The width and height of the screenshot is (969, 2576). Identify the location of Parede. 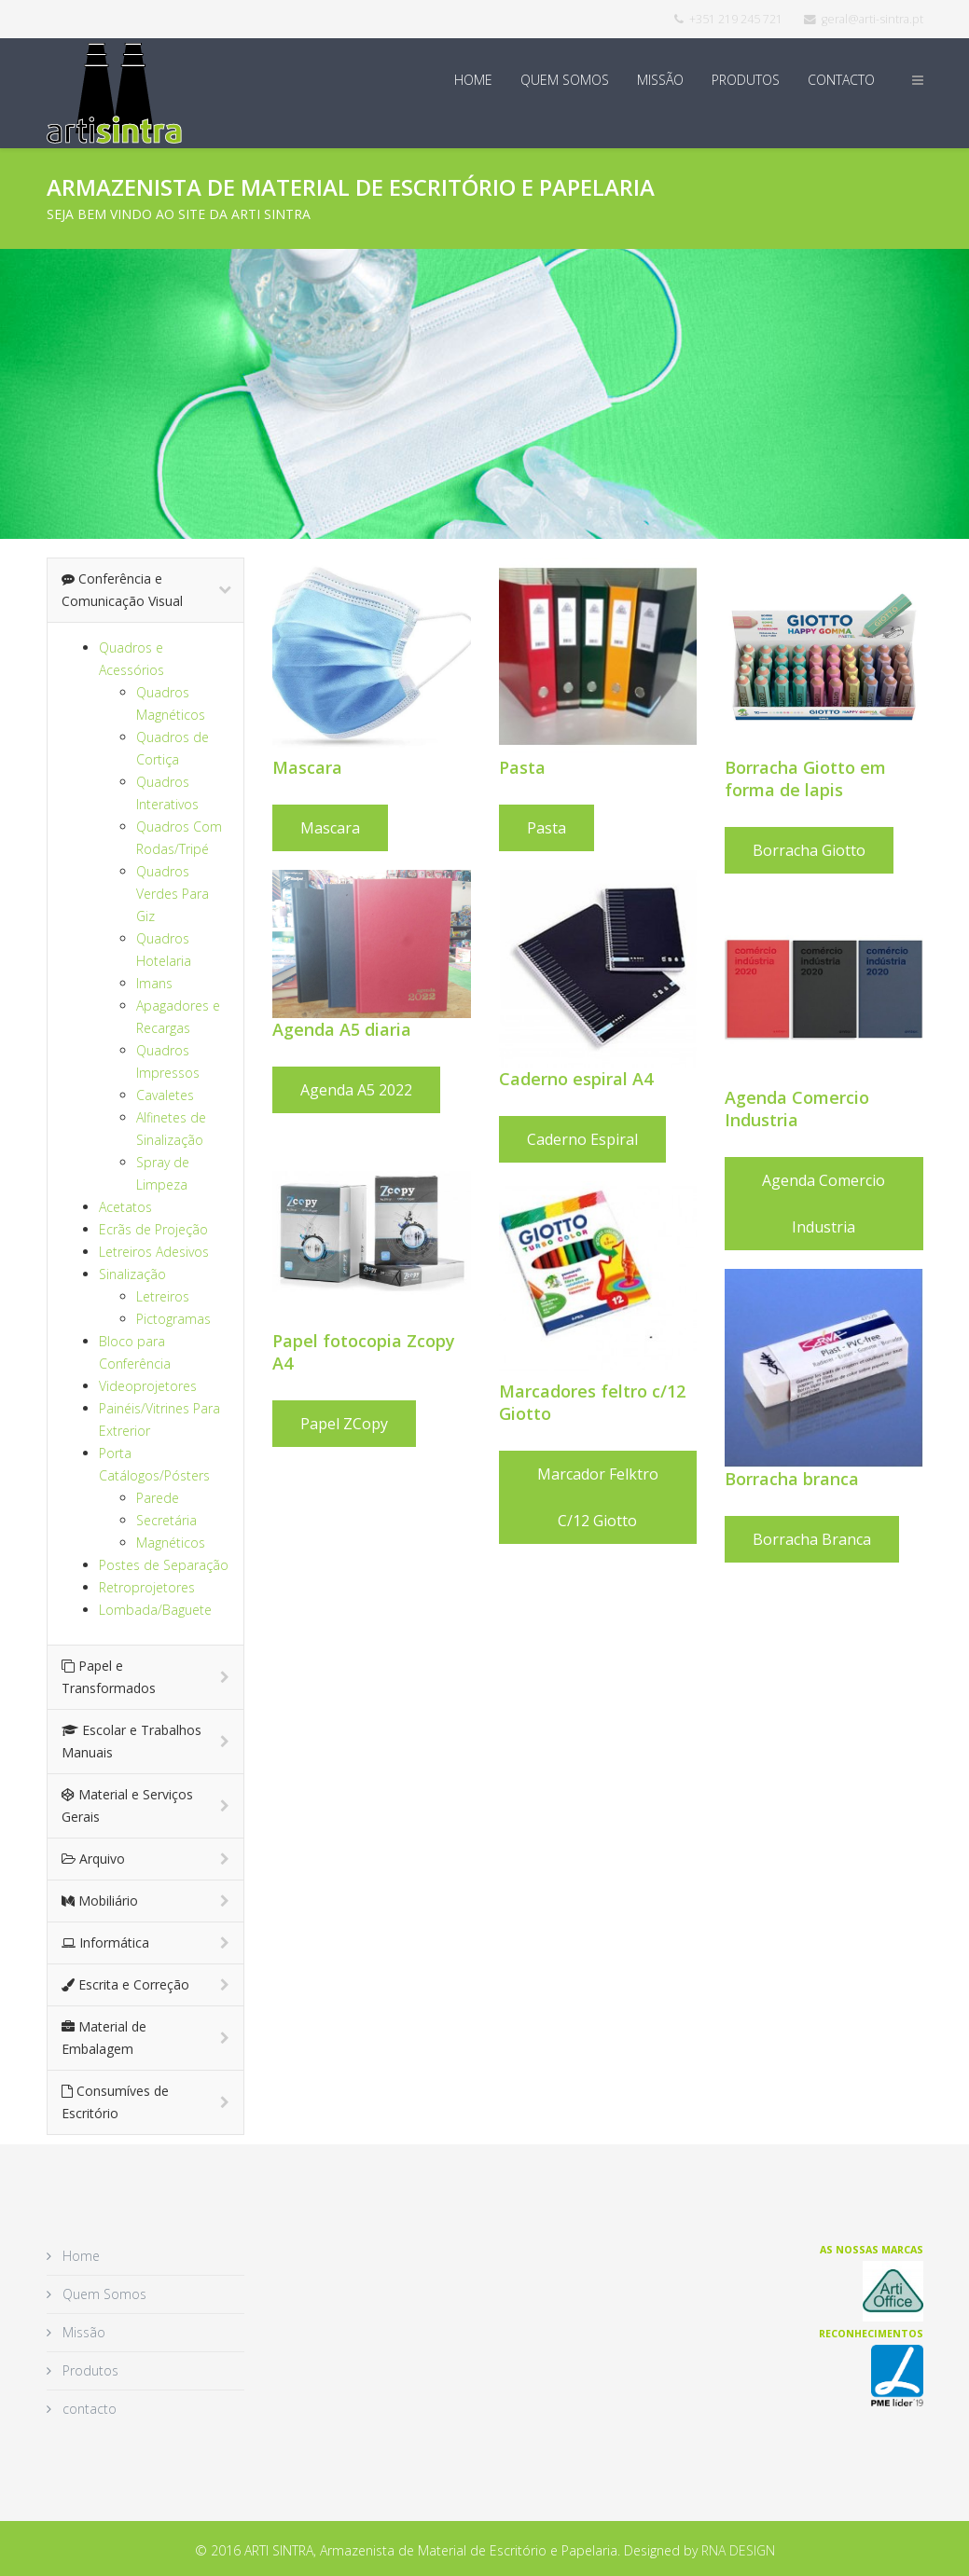
(157, 1498).